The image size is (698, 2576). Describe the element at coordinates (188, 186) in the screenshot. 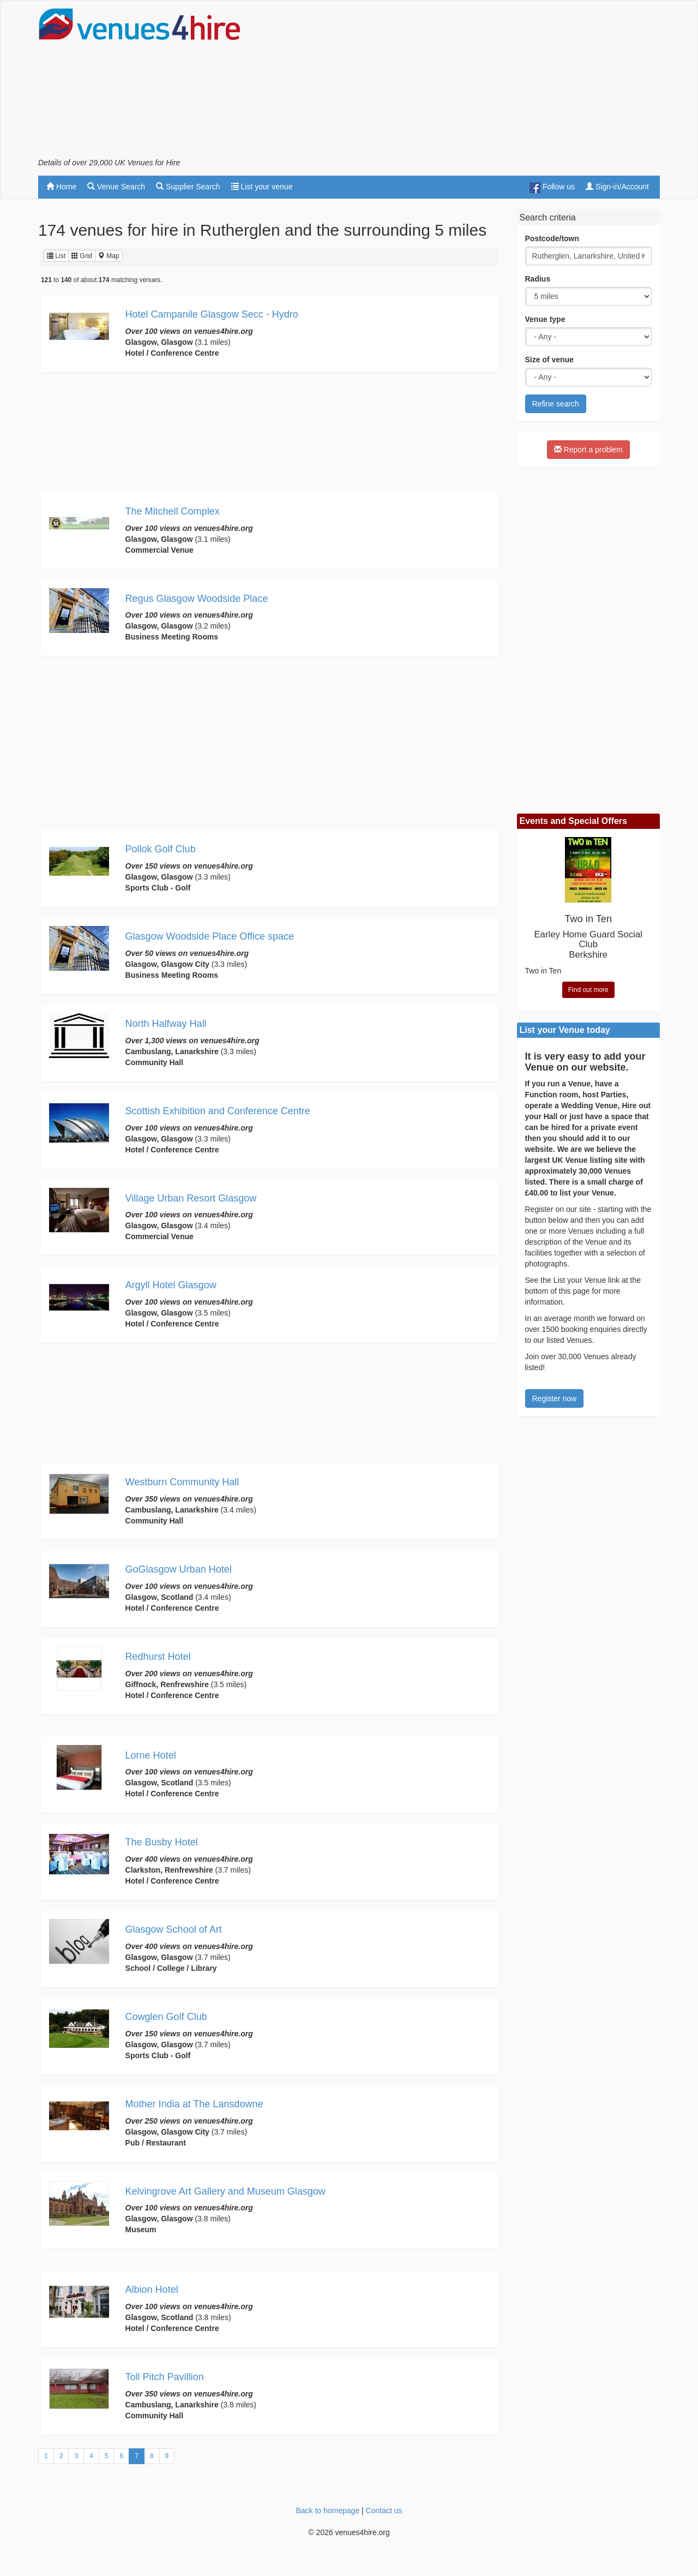

I see `Supplier Search` at that location.